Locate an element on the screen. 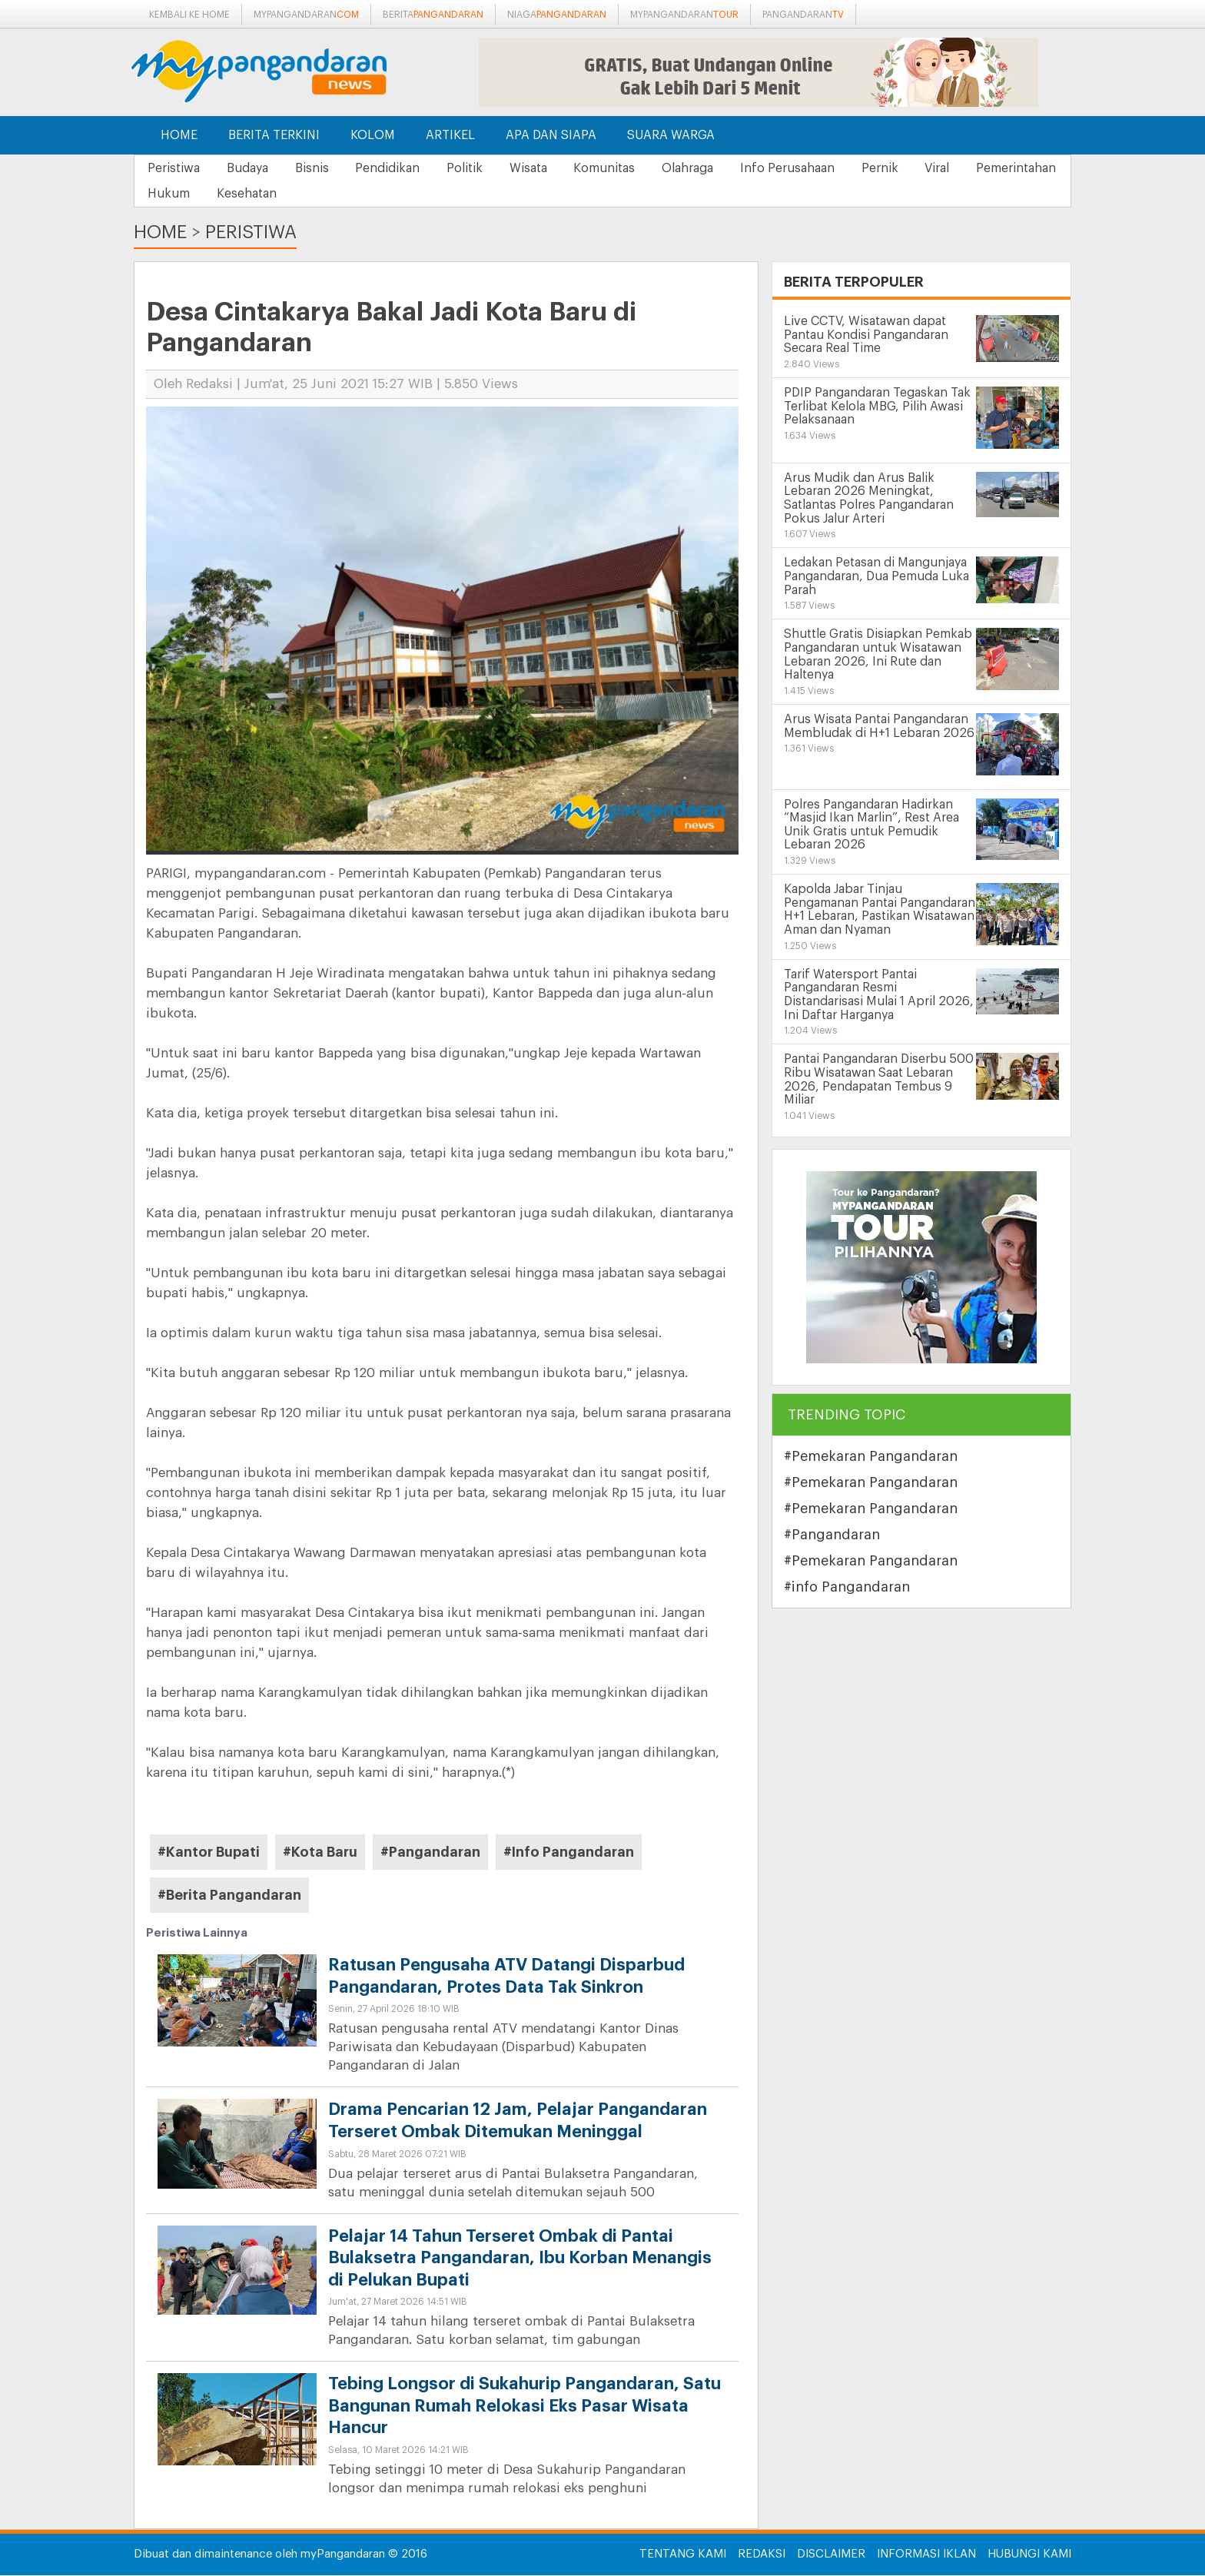 This screenshot has width=1205, height=2576. Bisnis is located at coordinates (323, 168).